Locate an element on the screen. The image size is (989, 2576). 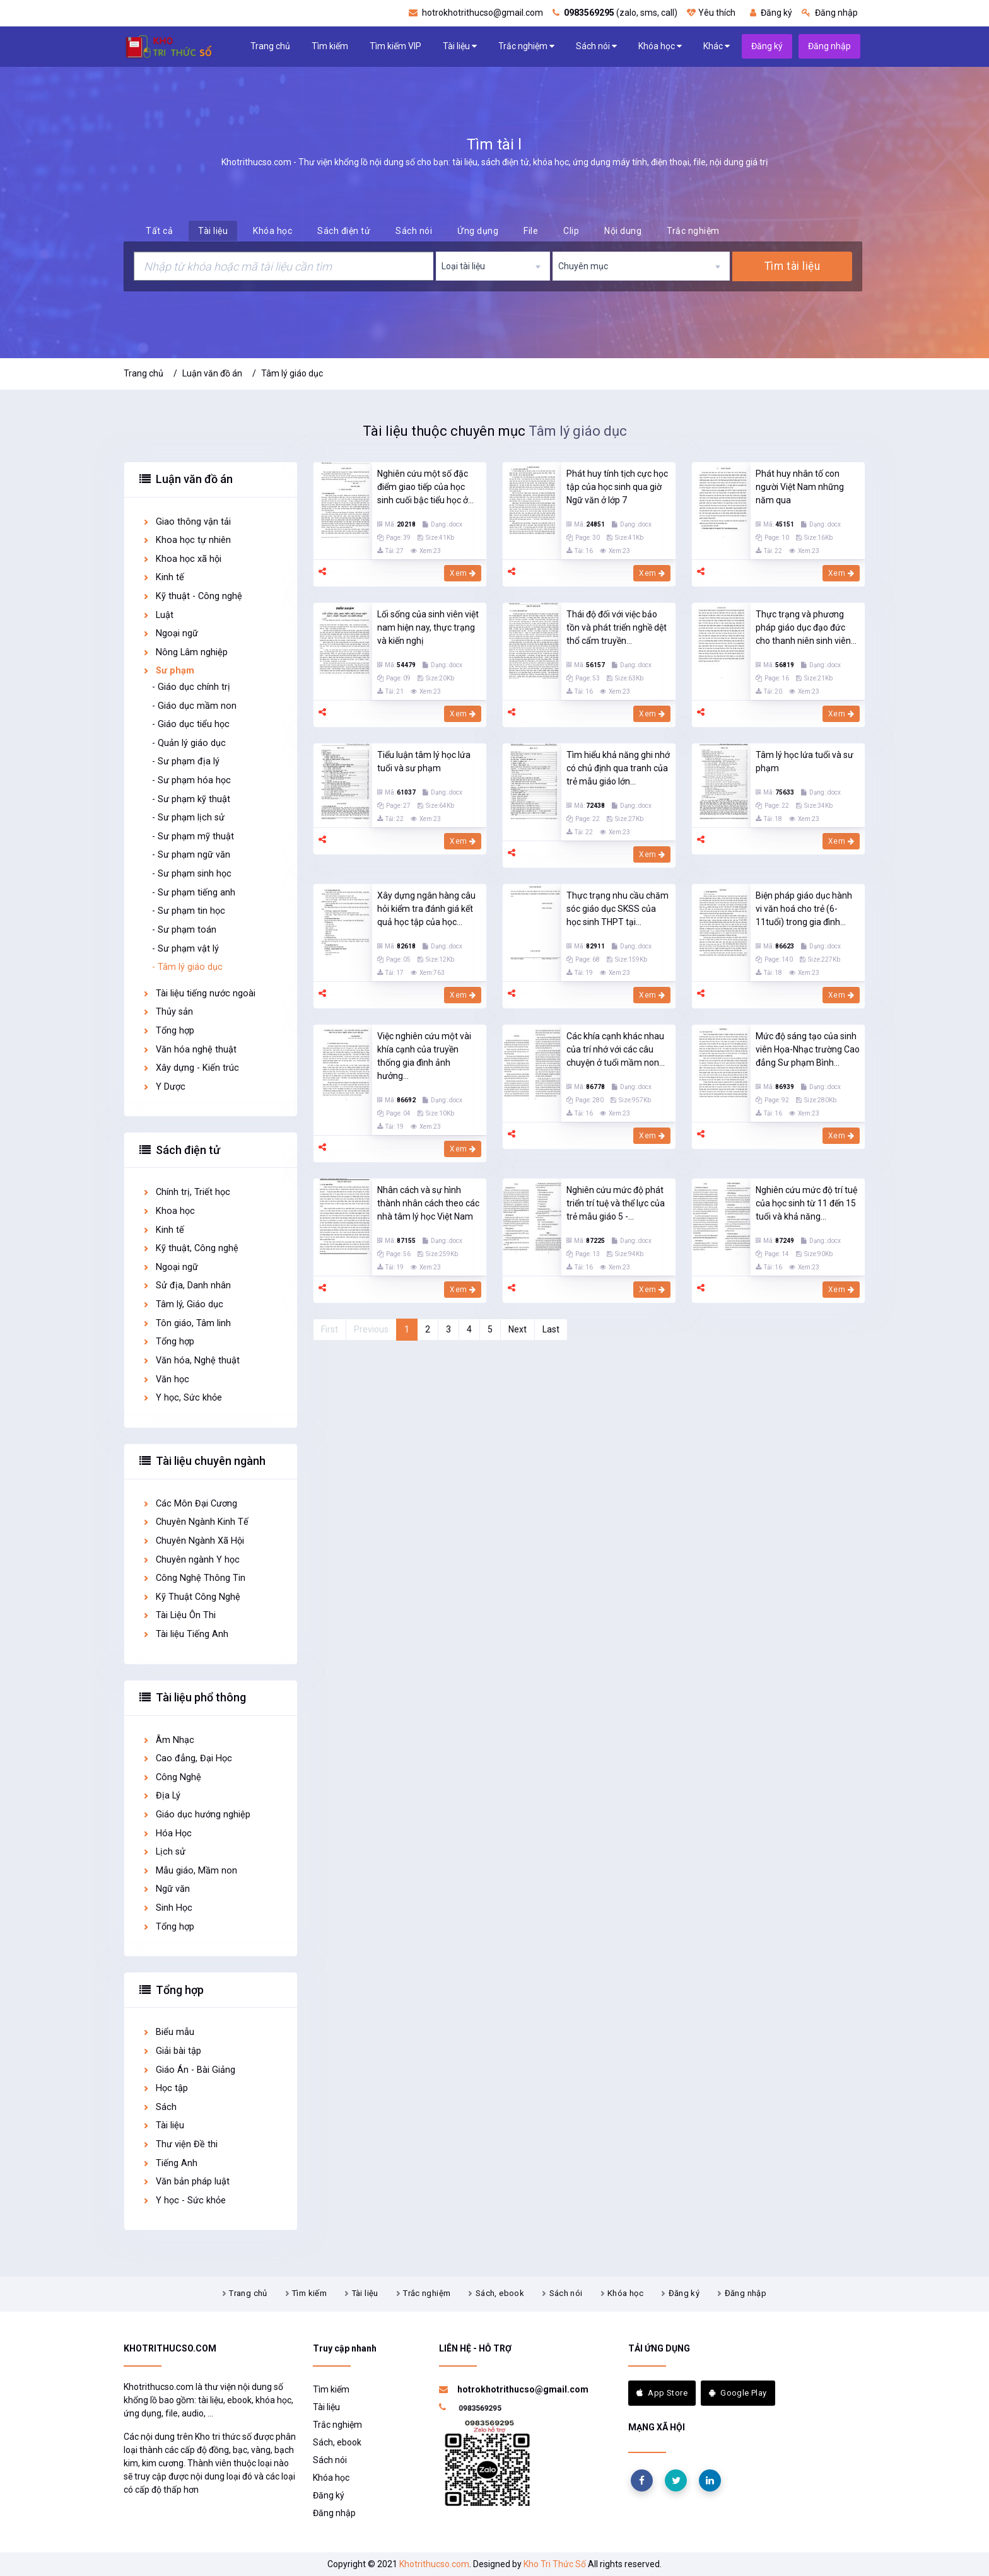
Sách is located at coordinates (159, 2107).